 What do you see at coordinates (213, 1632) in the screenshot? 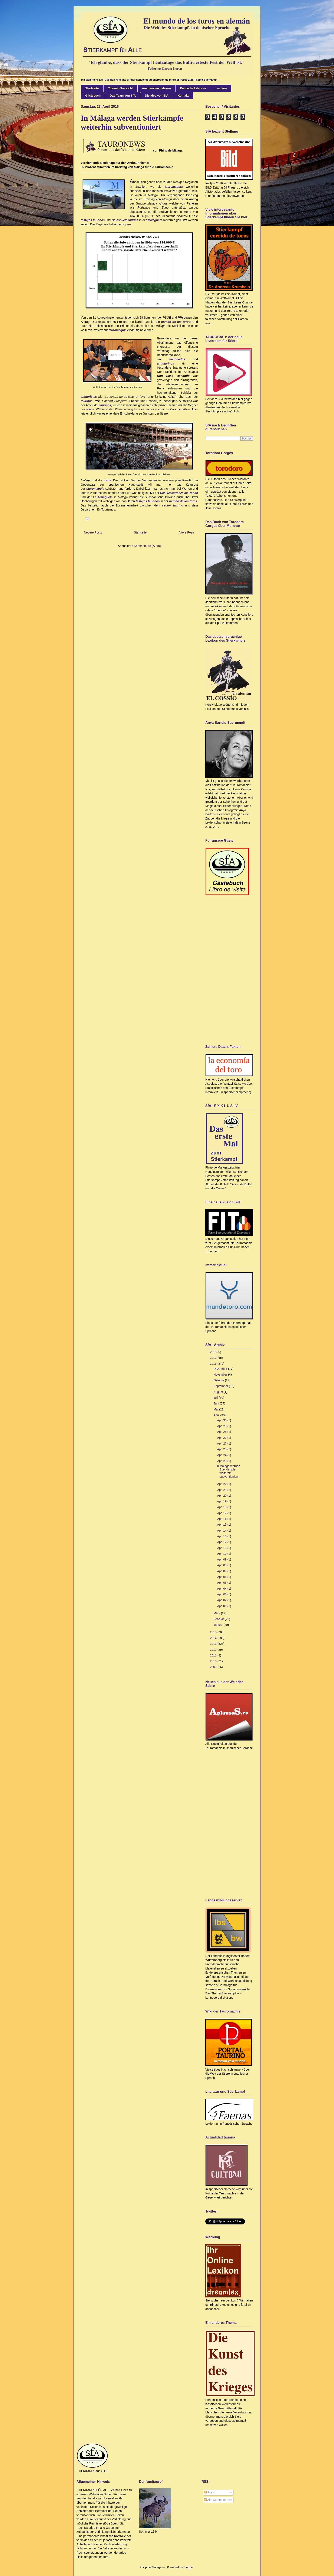
I see `2015` at bounding box center [213, 1632].